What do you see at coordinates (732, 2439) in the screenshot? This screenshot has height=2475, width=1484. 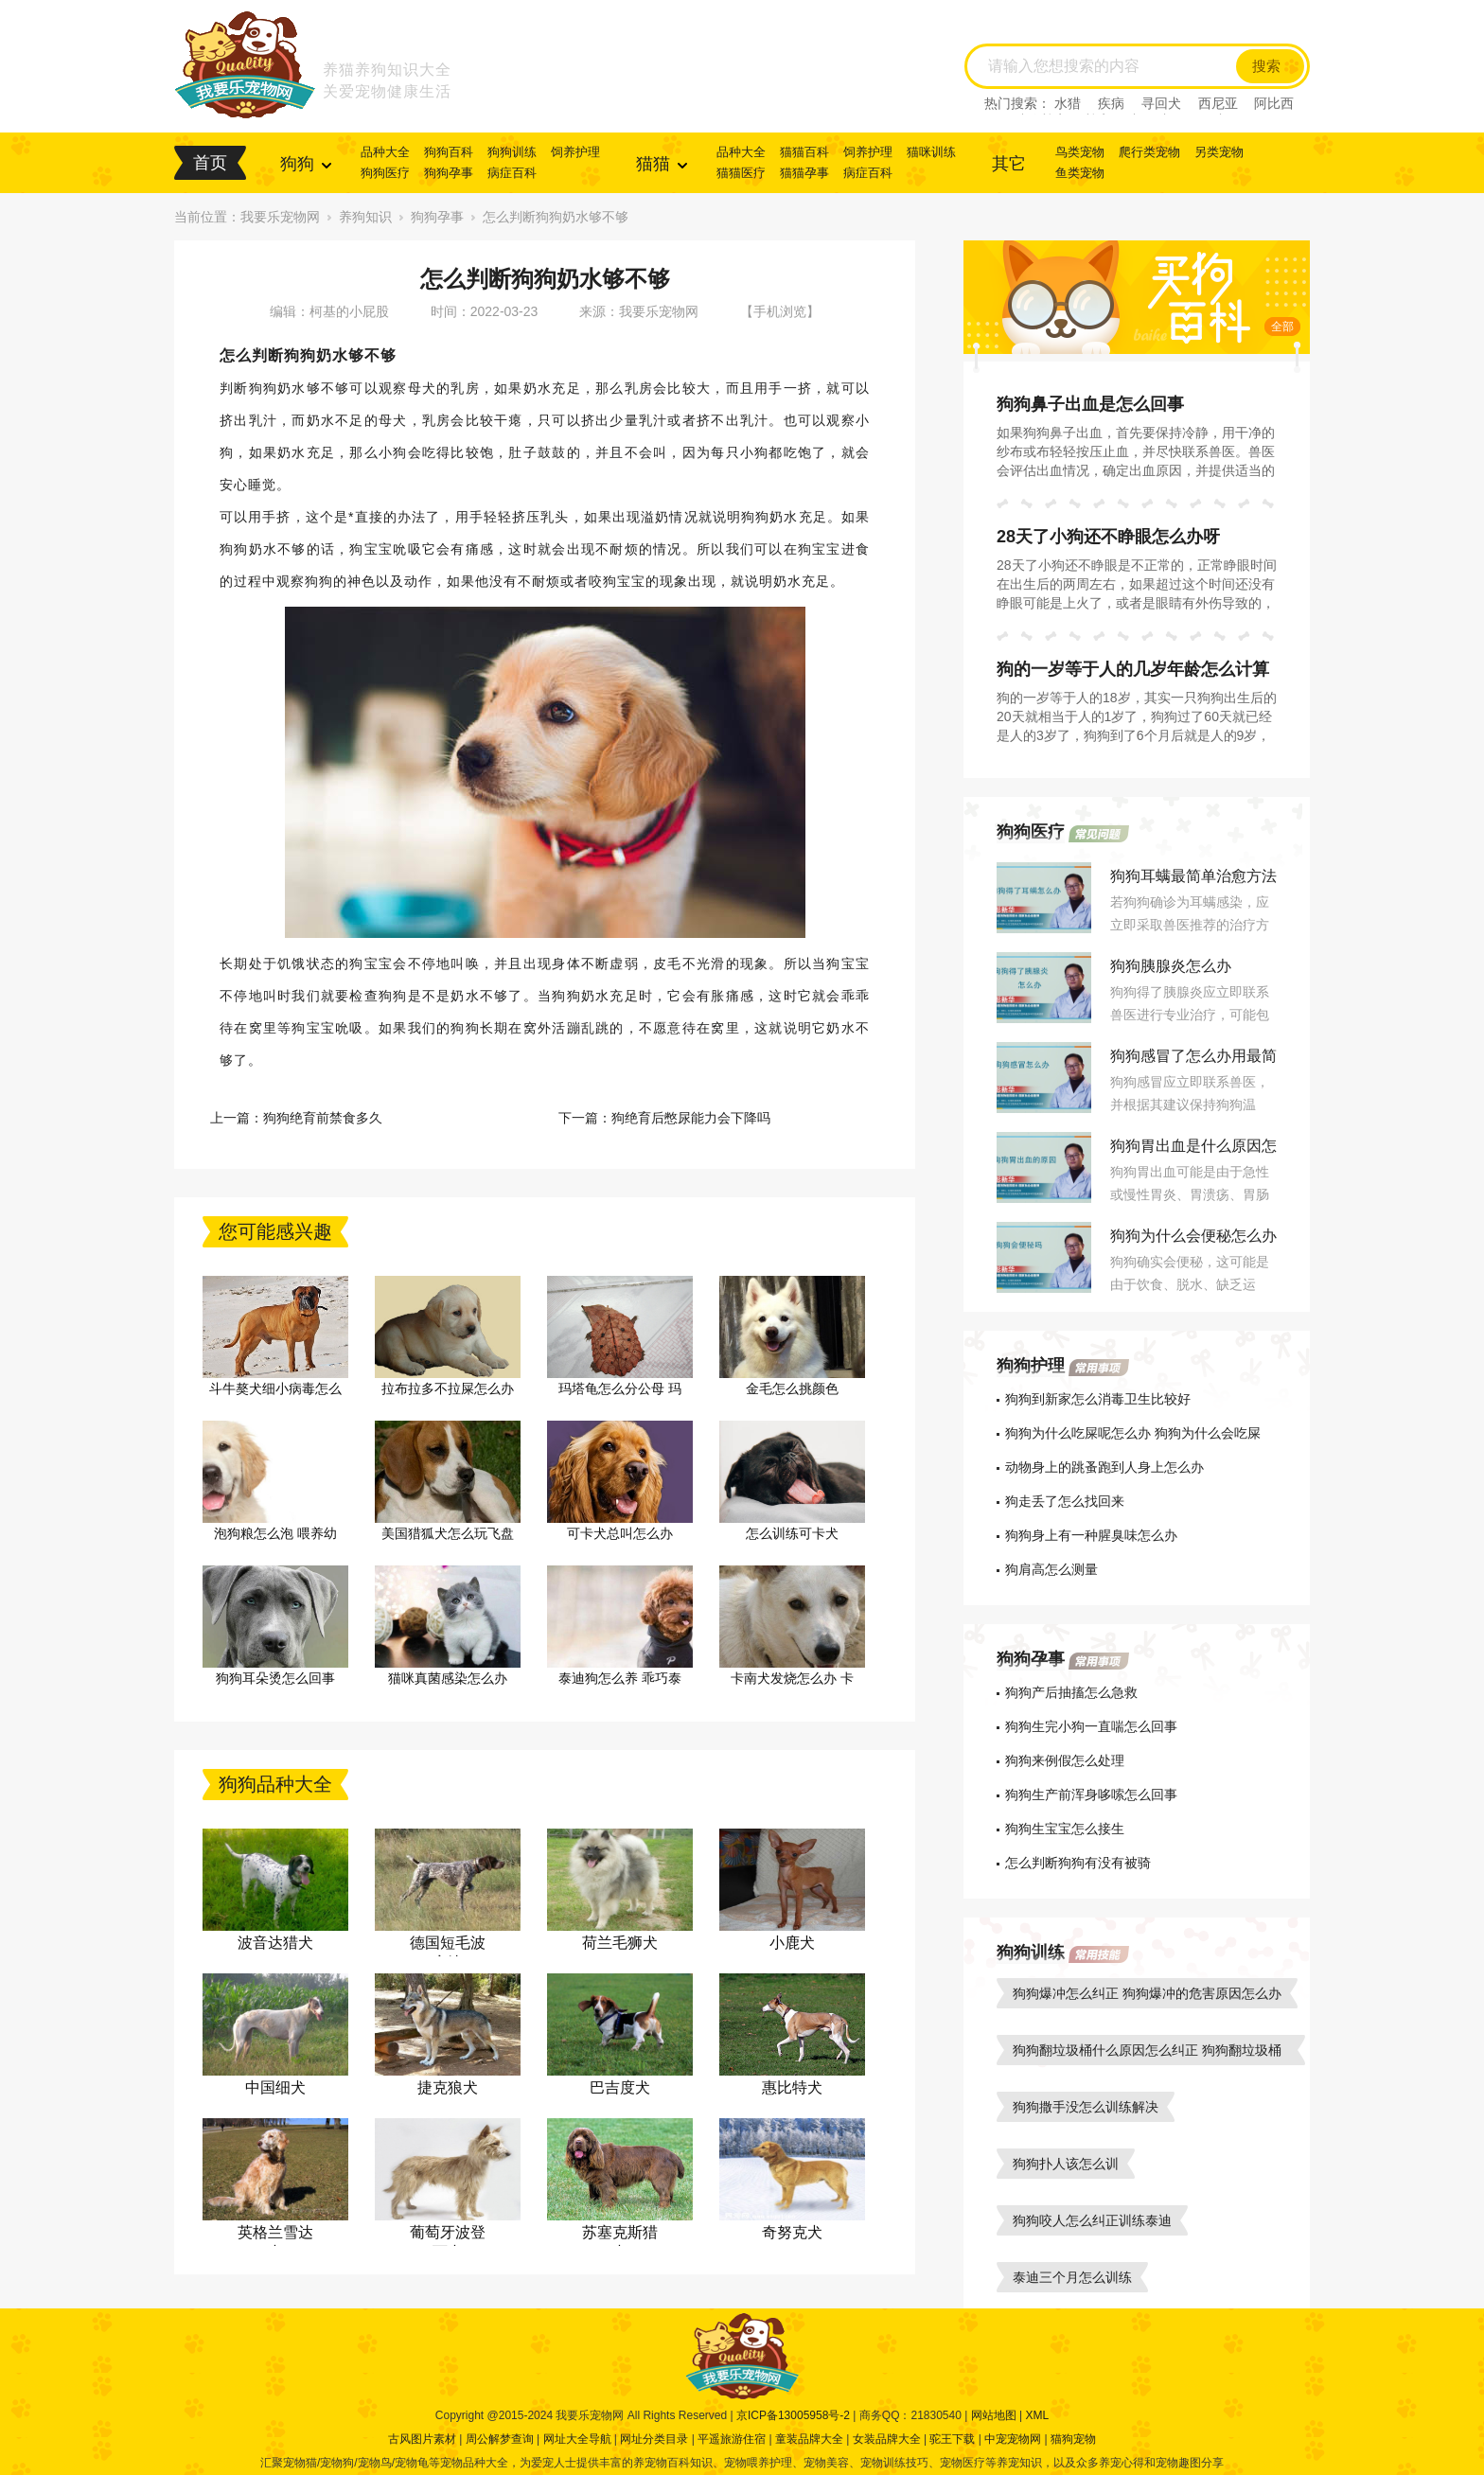 I see `平遥旅游住宿` at bounding box center [732, 2439].